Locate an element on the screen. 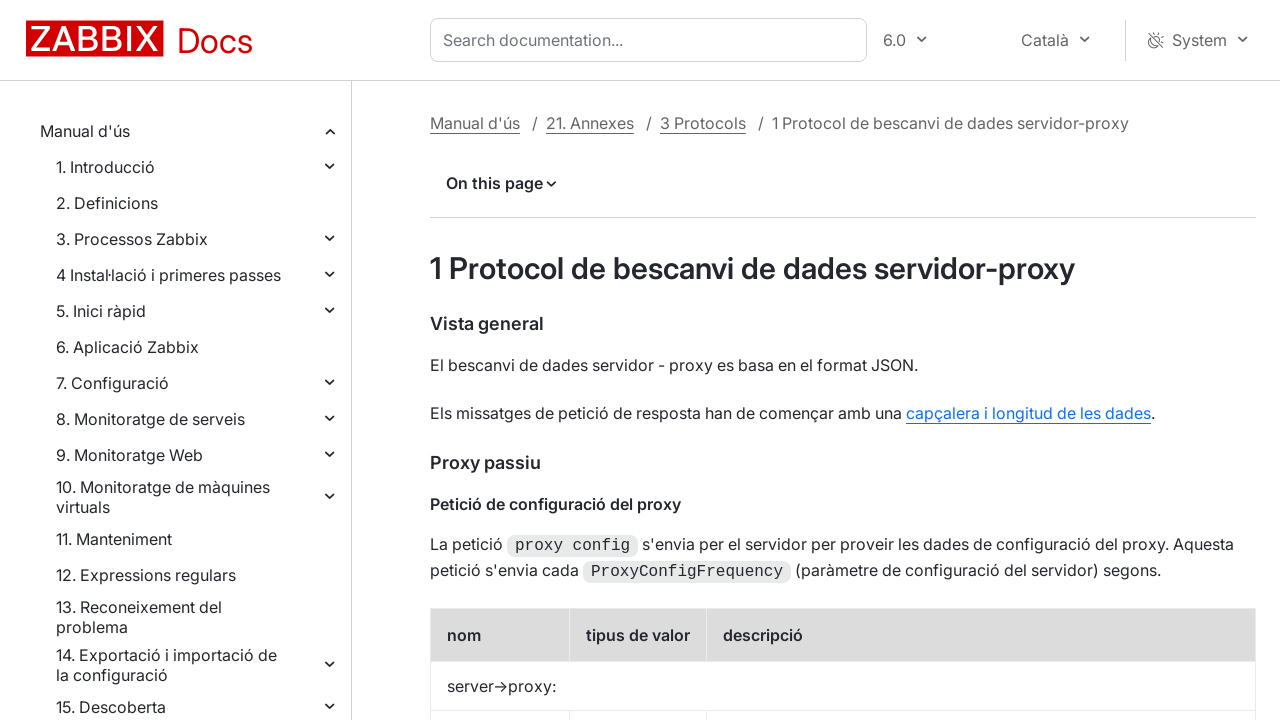 The height and width of the screenshot is (720, 1280). 14. Exportació i importació de la configuració is located at coordinates (166, 665).